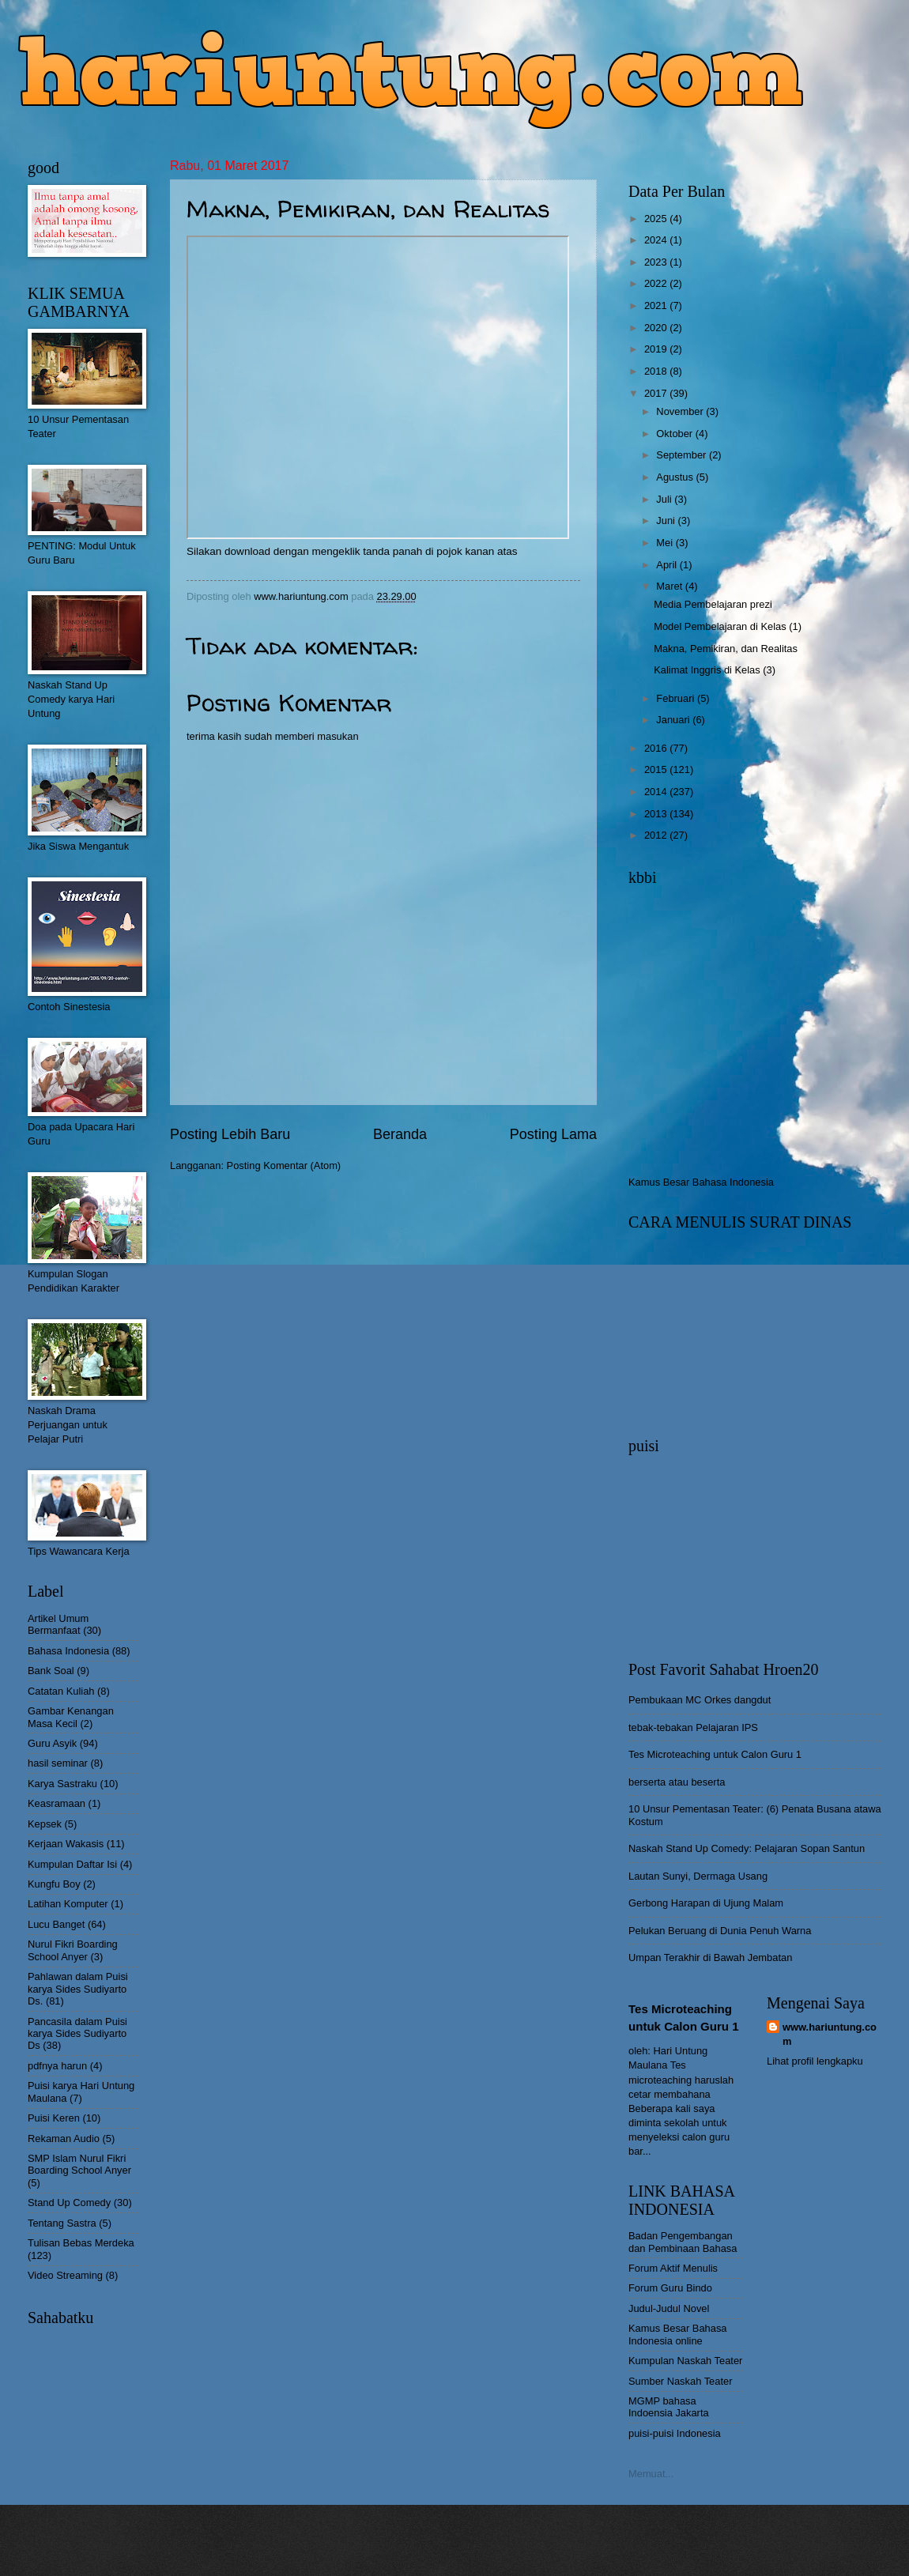 This screenshot has width=909, height=2576. What do you see at coordinates (62, 2223) in the screenshot?
I see `Tentang Sastra` at bounding box center [62, 2223].